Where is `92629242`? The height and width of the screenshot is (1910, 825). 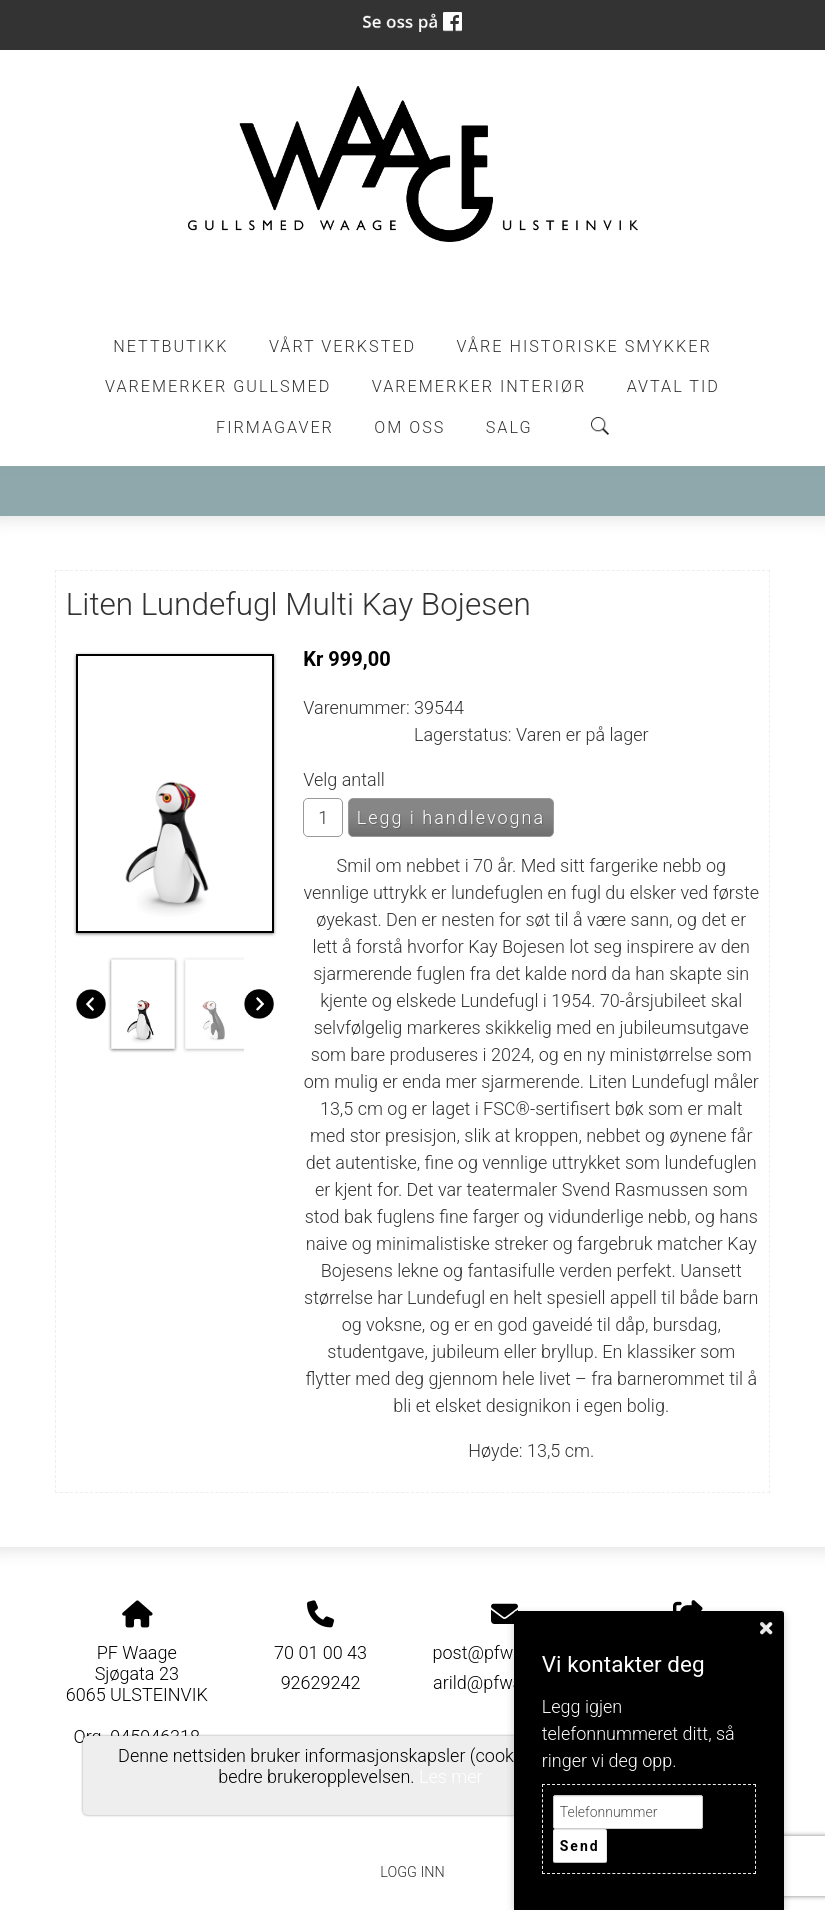
92629242 is located at coordinates (321, 1682).